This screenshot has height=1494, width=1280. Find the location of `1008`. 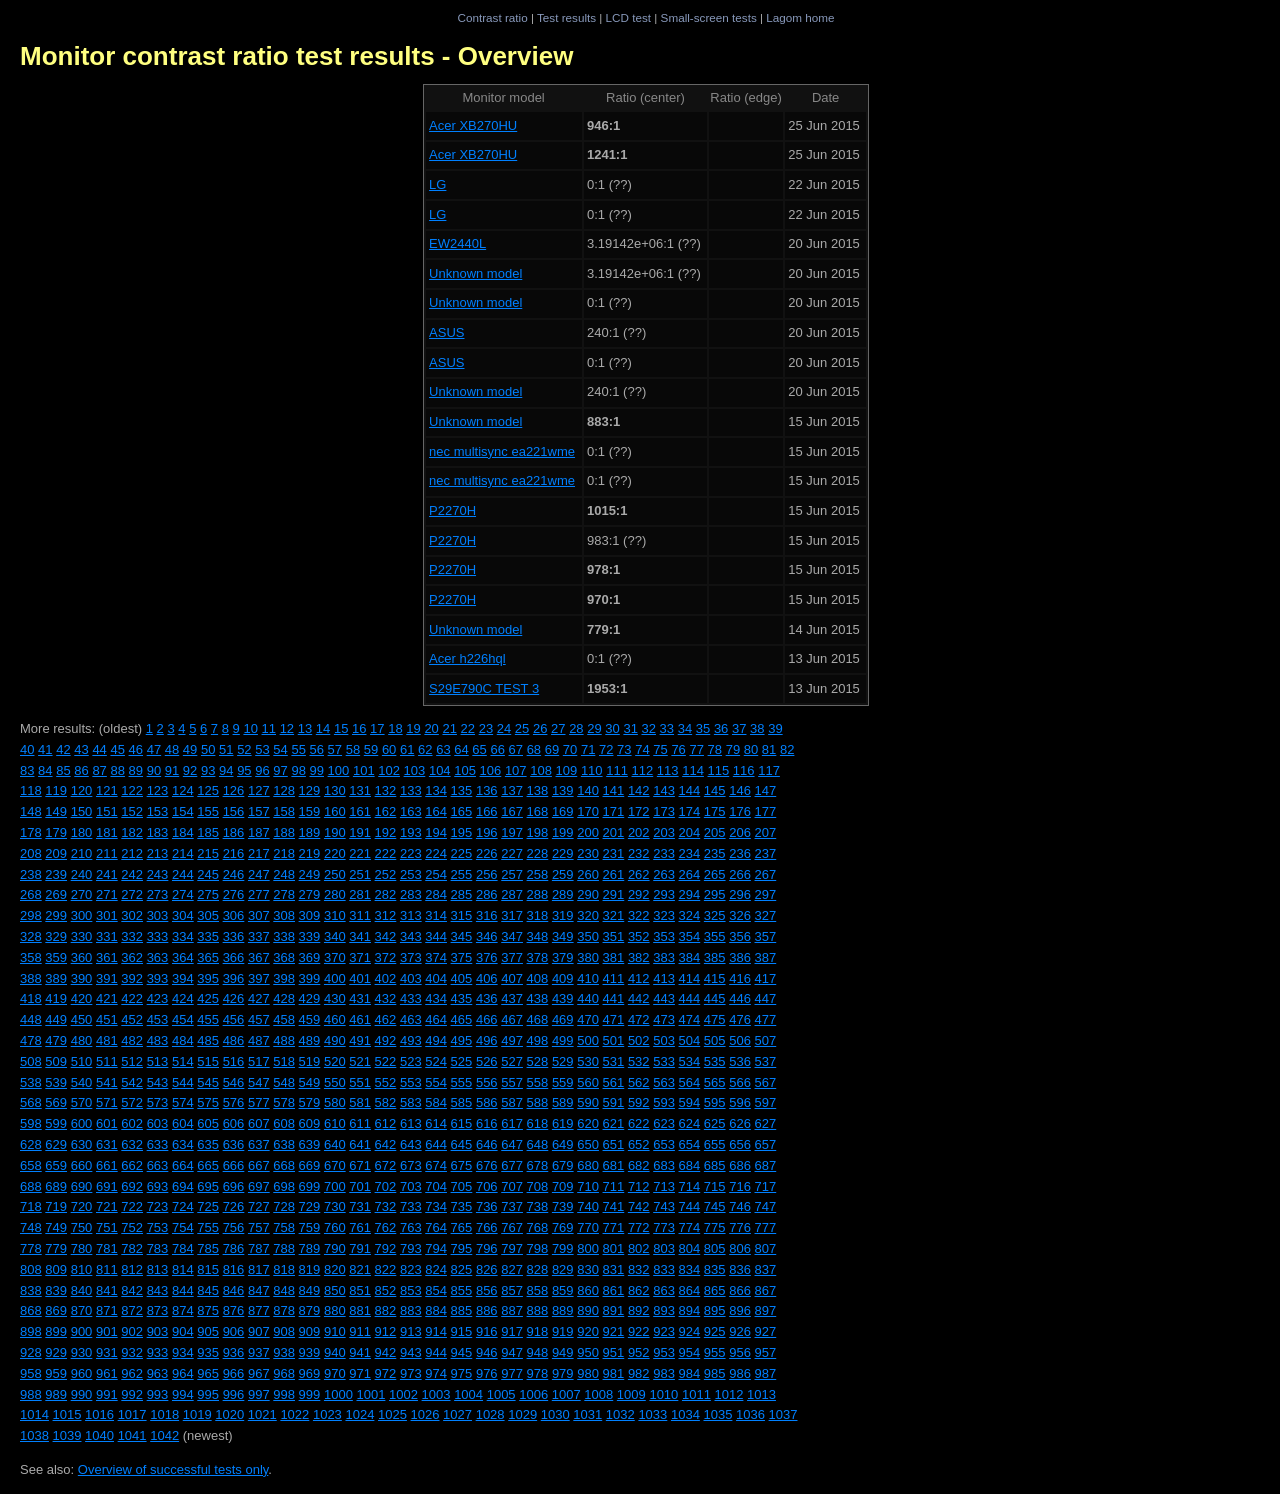

1008 is located at coordinates (598, 1394).